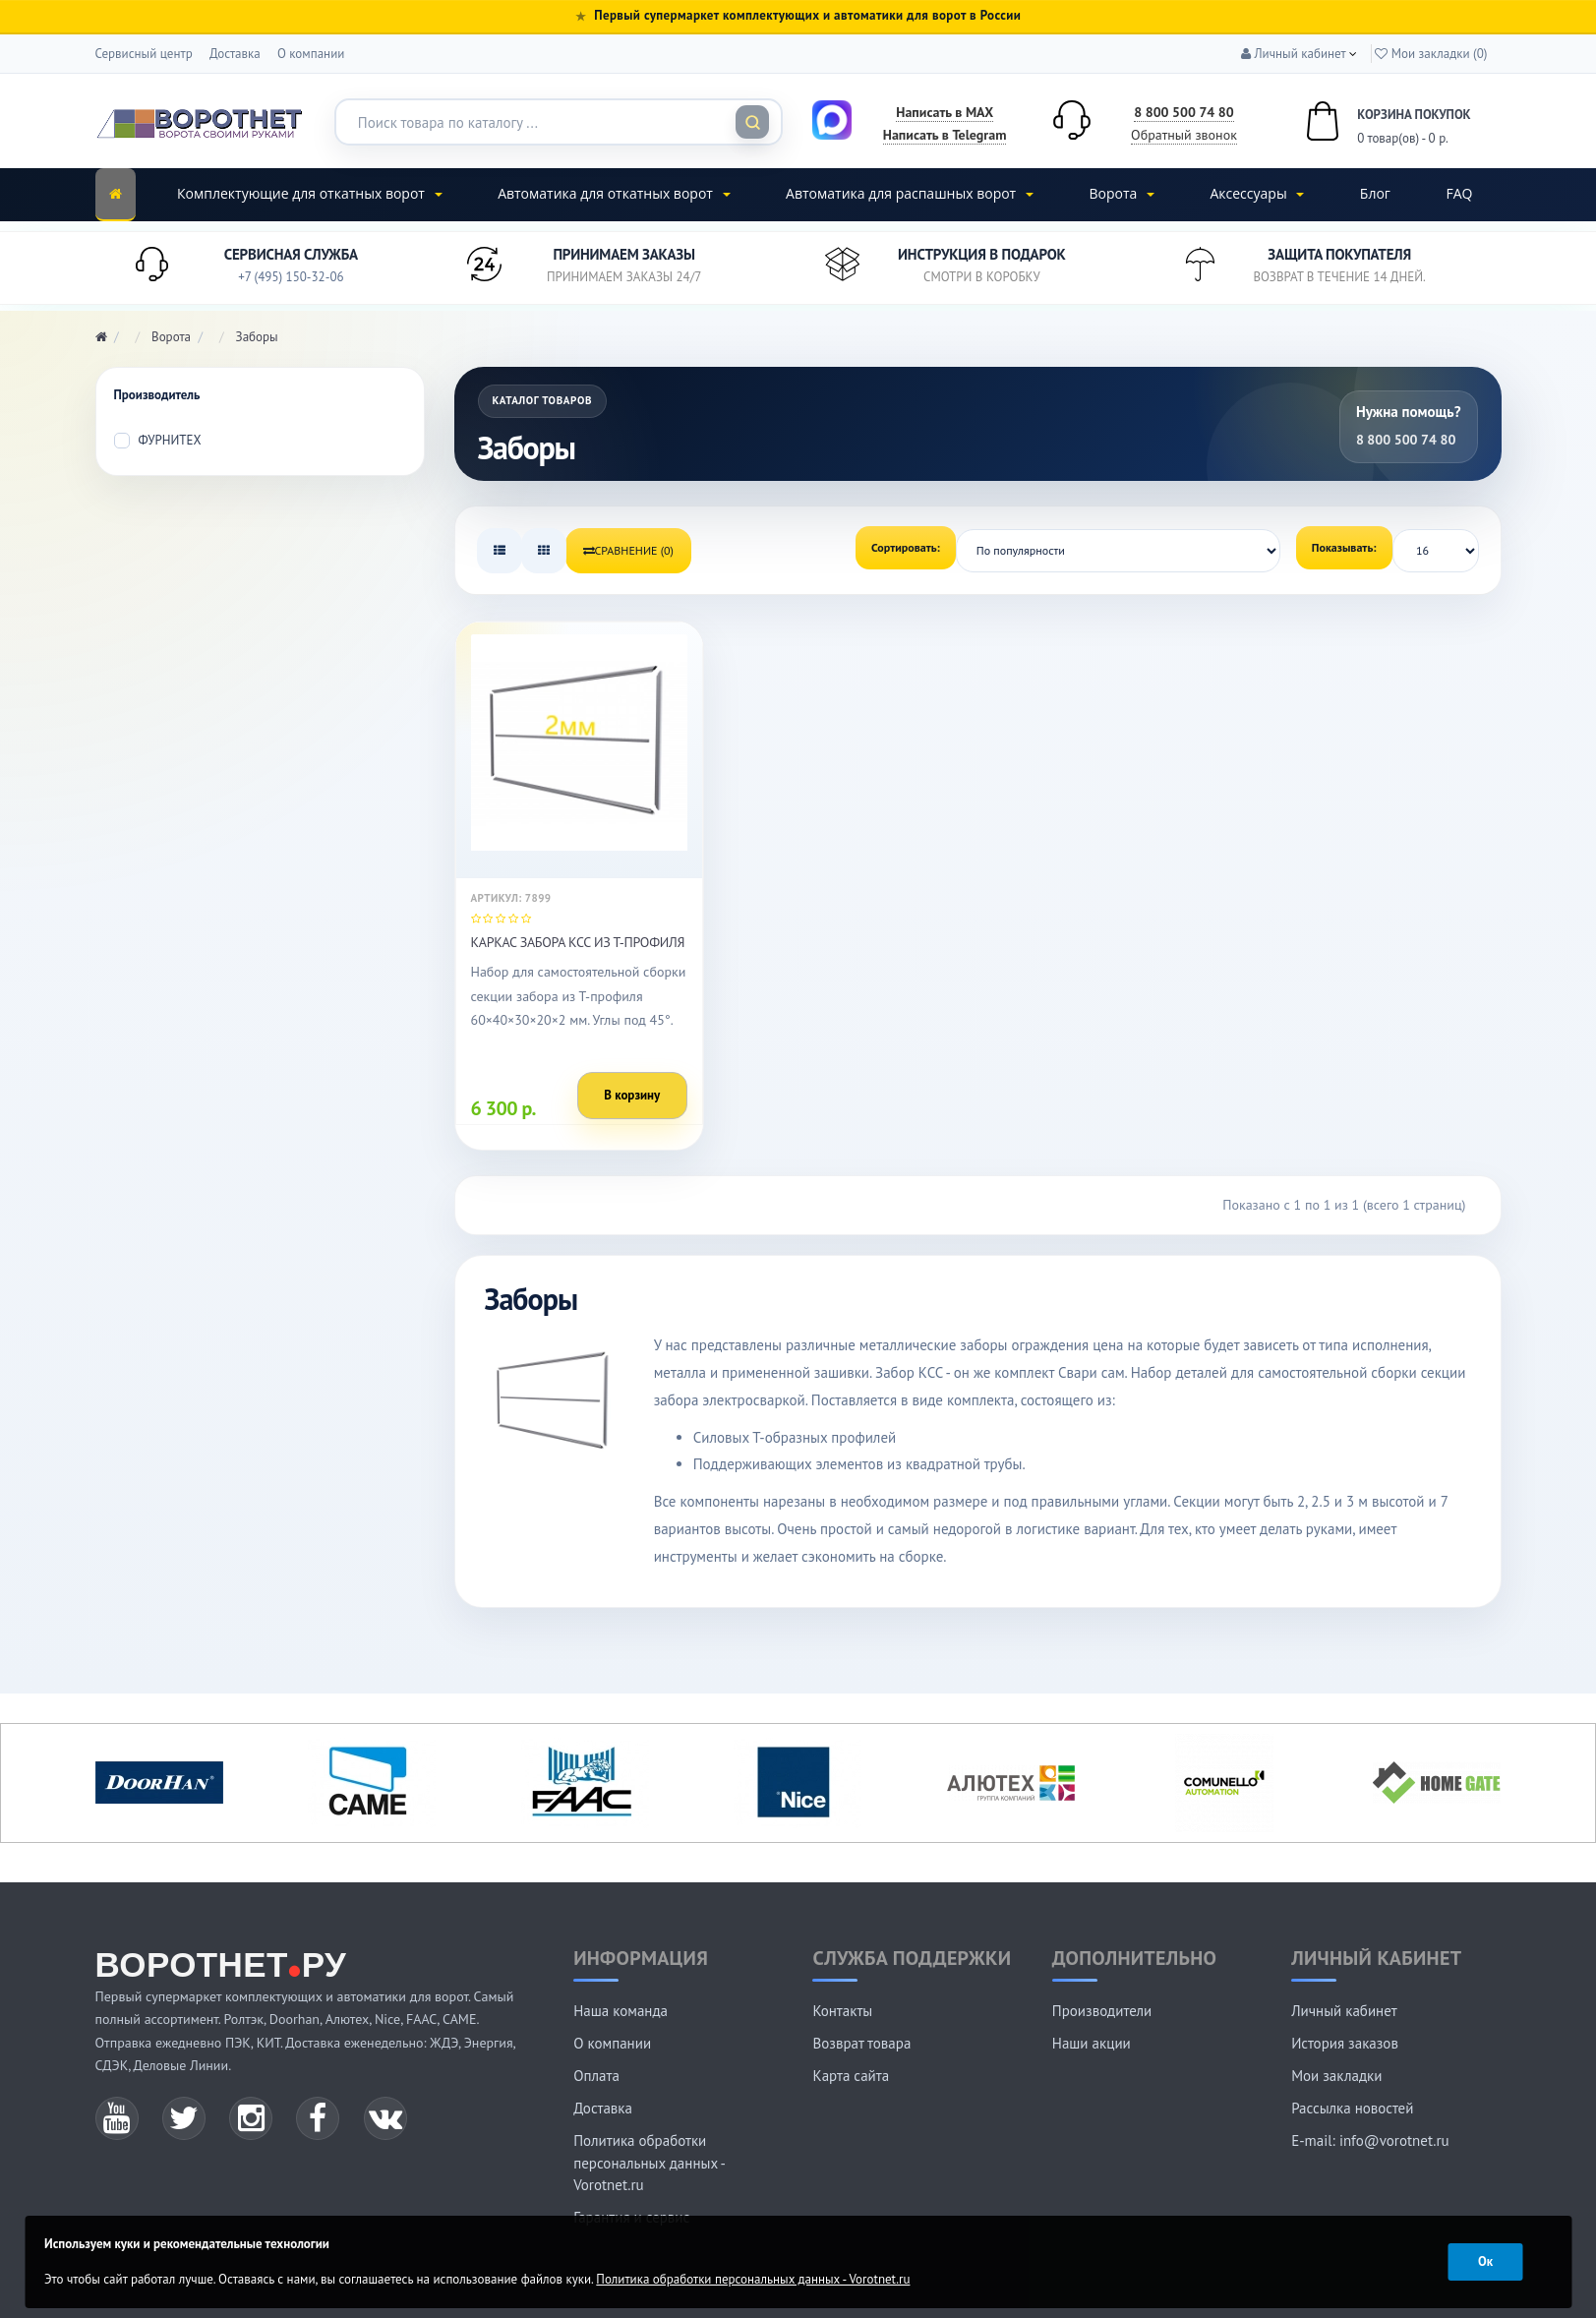 The height and width of the screenshot is (2318, 1596). I want to click on Сравнение (0), so click(628, 550).